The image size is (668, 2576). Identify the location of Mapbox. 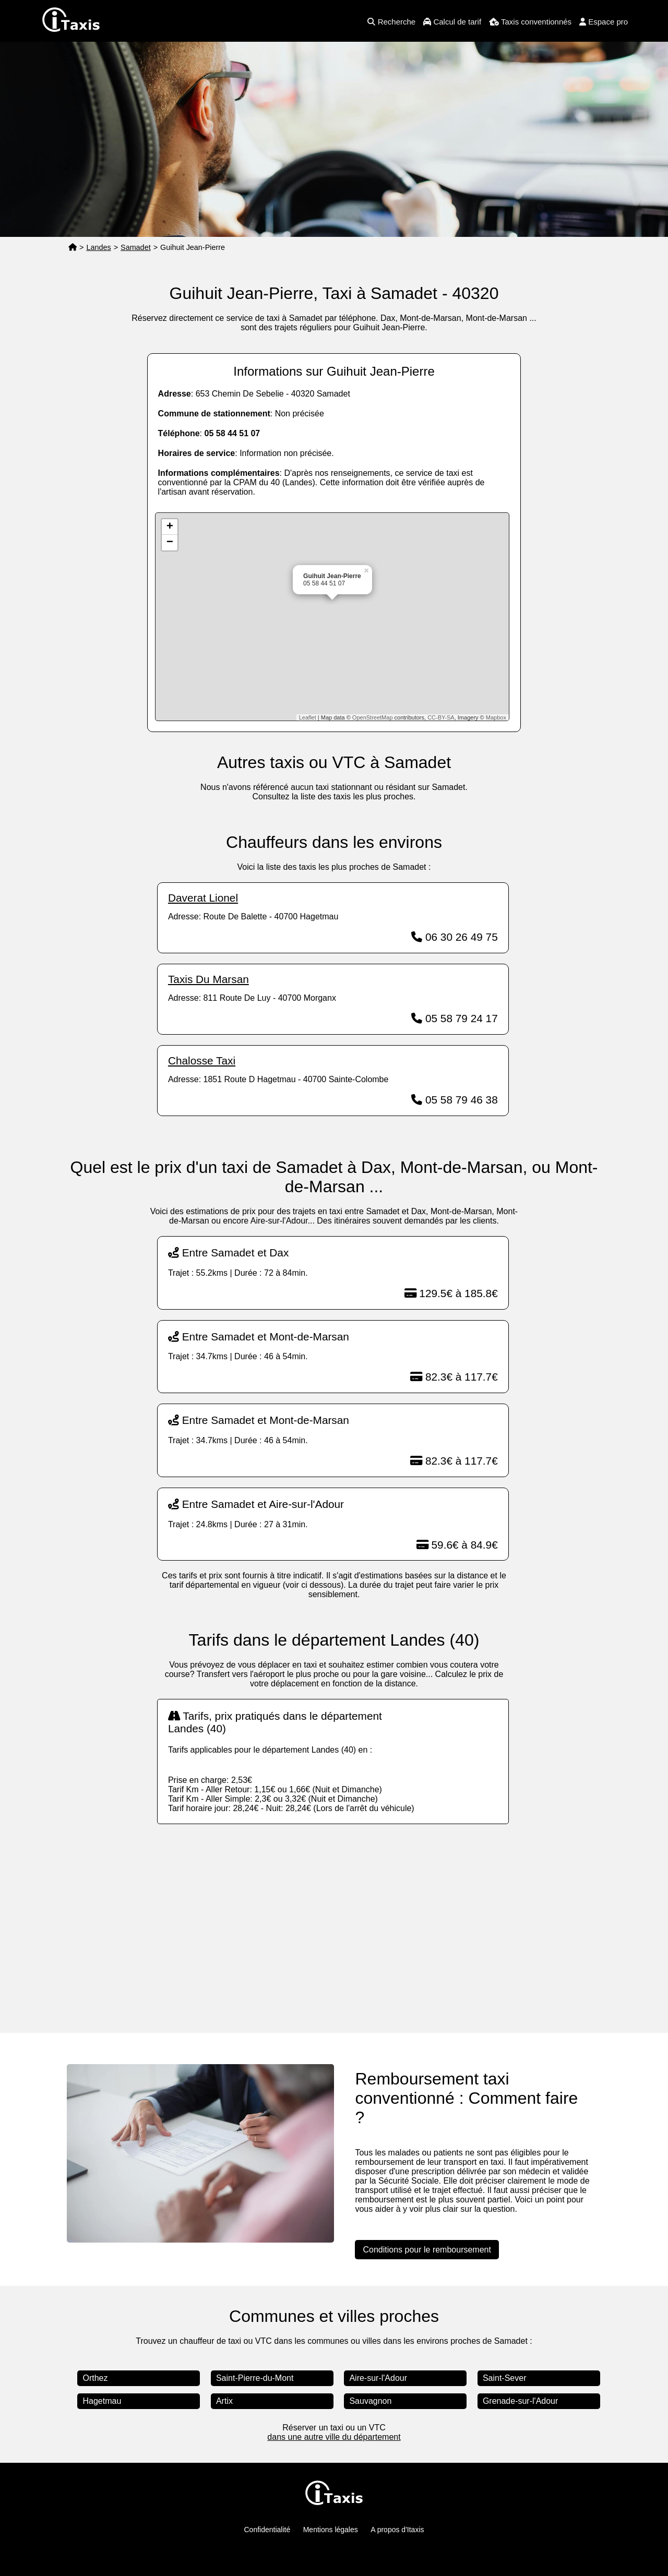
(496, 717).